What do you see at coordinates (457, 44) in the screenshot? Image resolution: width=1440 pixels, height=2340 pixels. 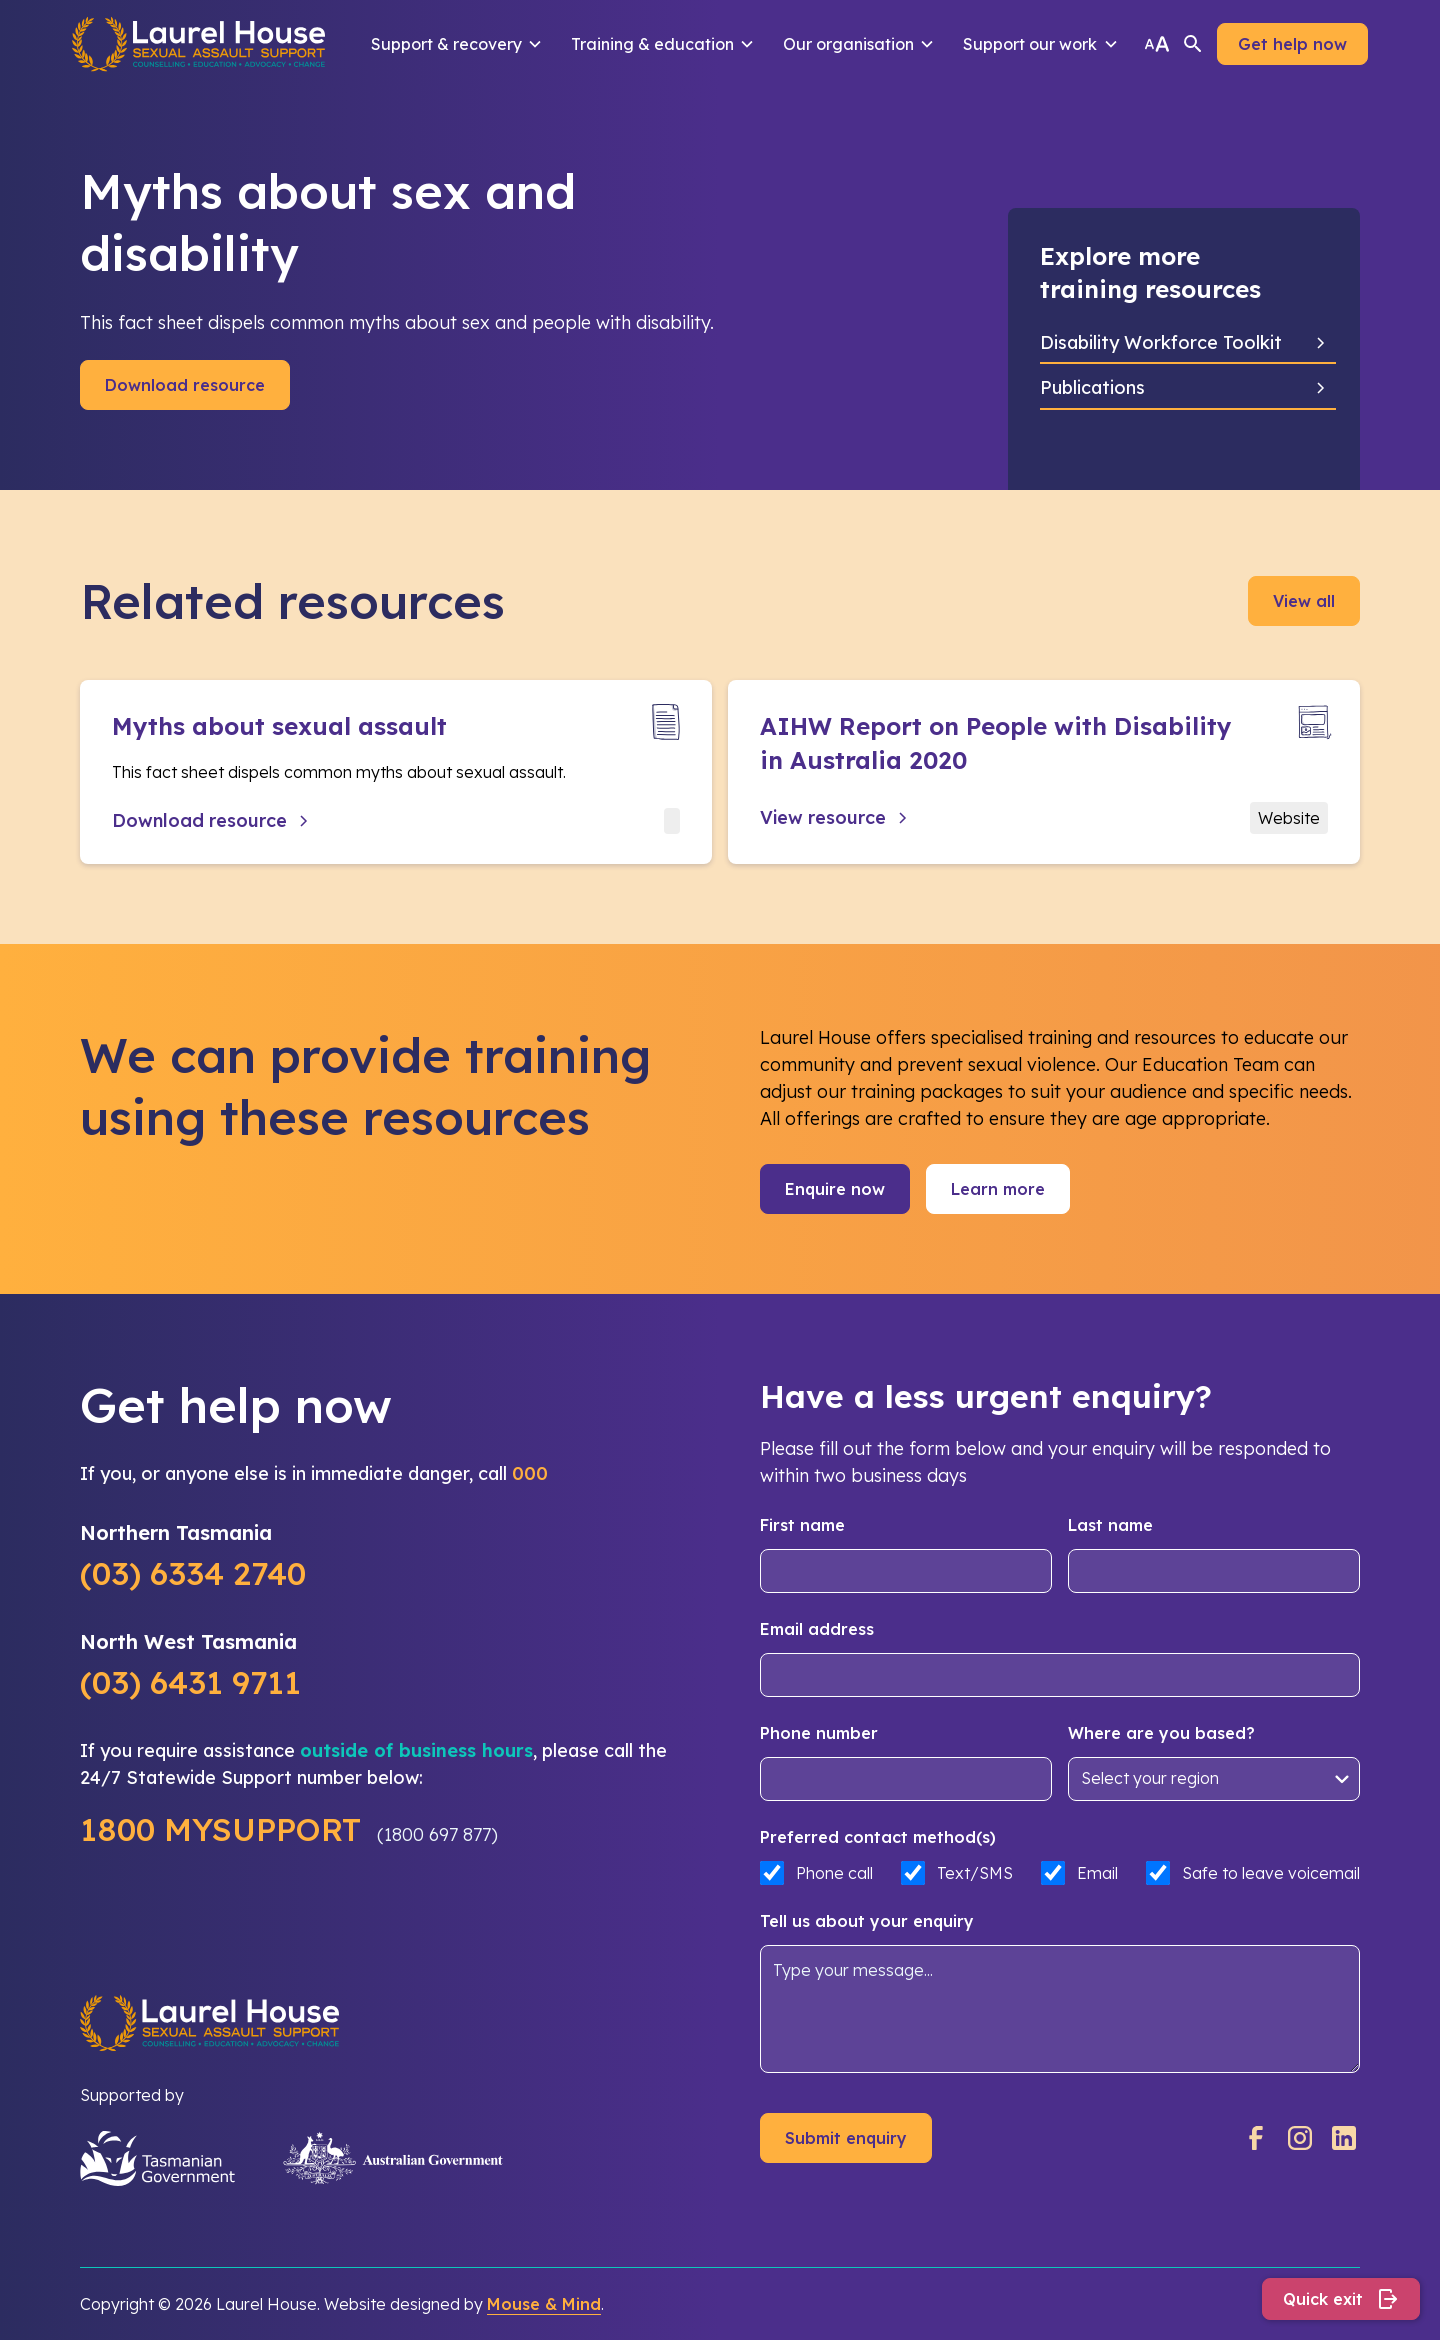 I see `[button]` at bounding box center [457, 44].